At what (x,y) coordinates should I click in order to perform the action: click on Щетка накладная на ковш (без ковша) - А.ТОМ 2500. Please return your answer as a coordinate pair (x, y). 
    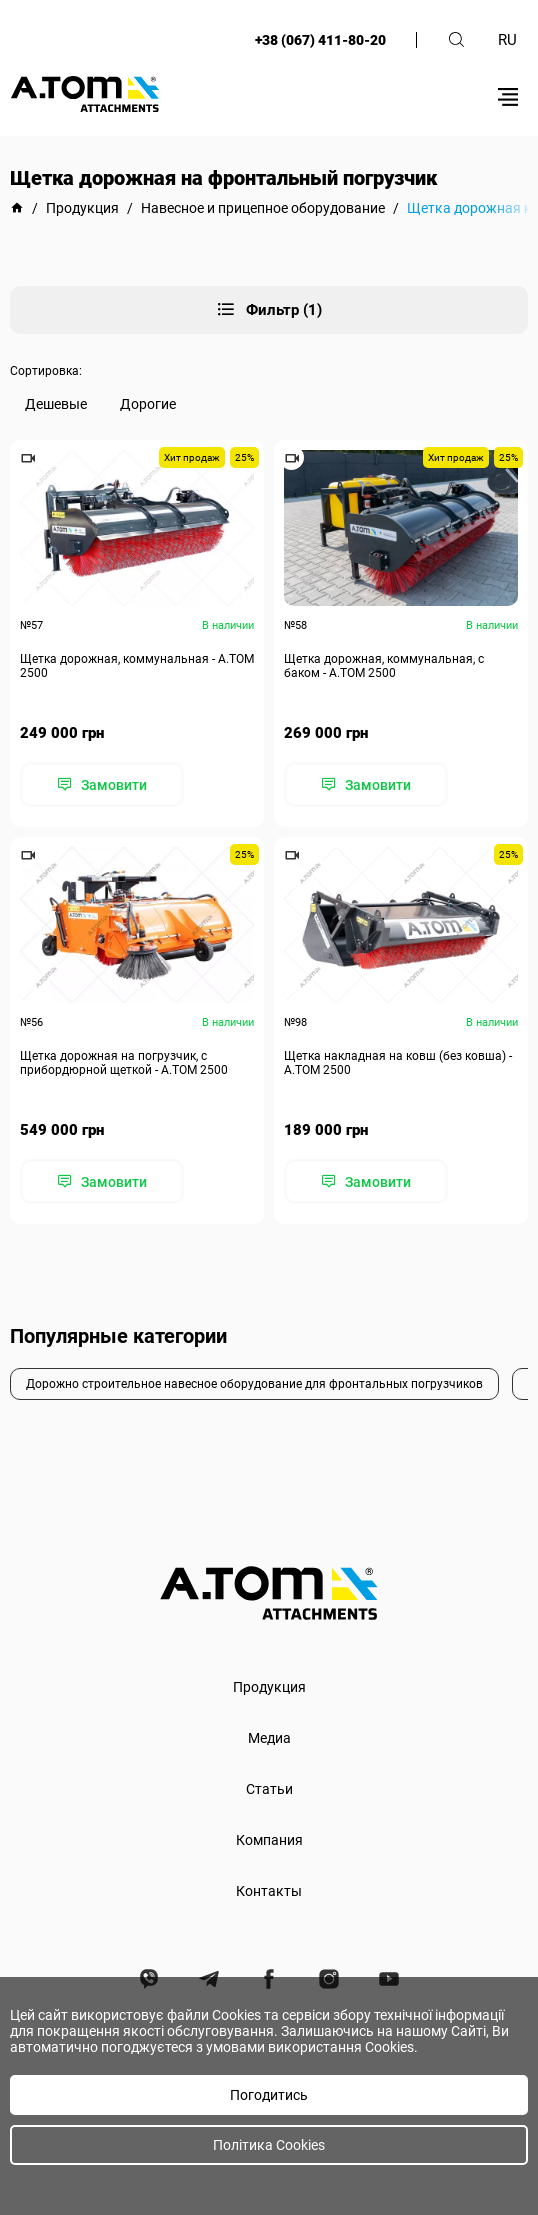
    Looking at the image, I should click on (398, 1063).